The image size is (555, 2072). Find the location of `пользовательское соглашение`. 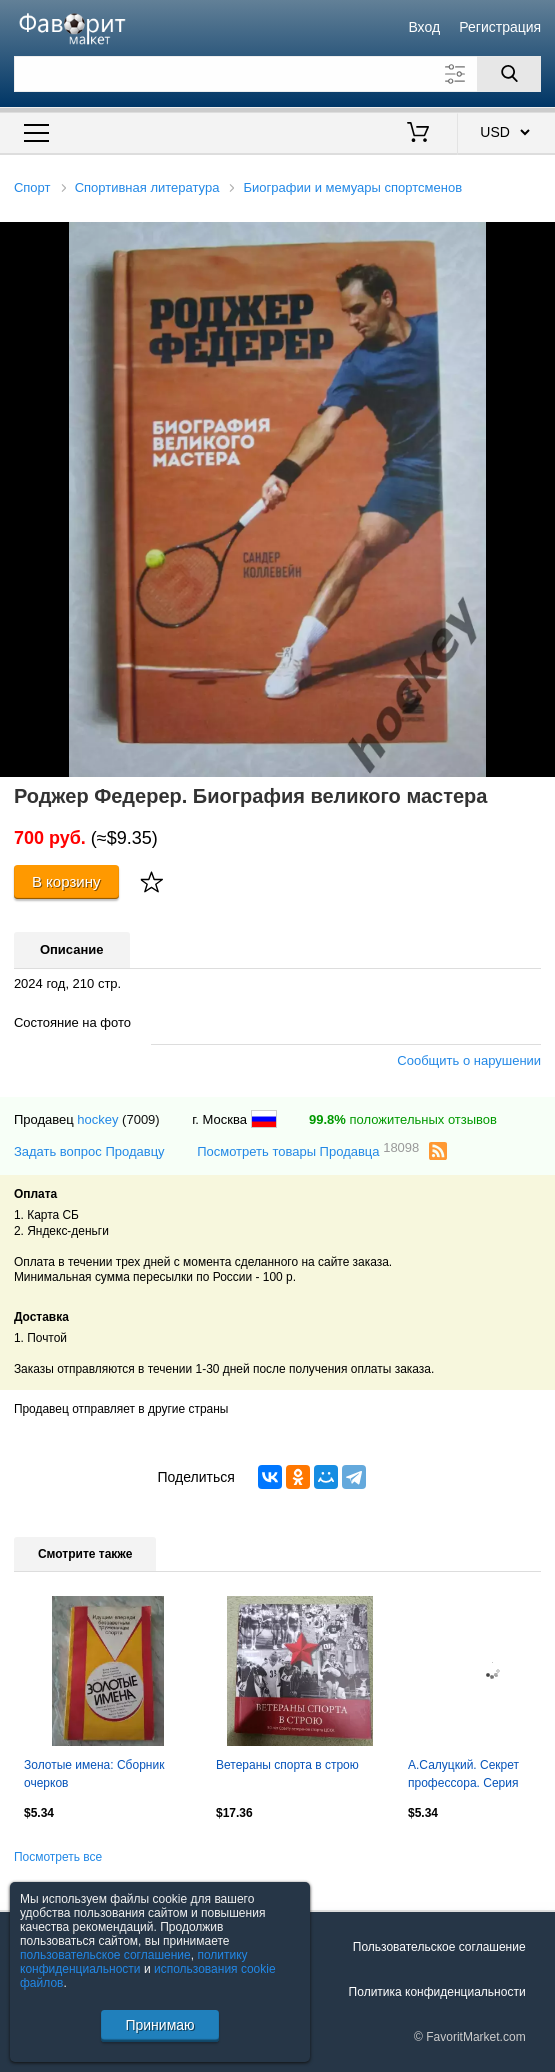

пользовательское соглашение is located at coordinates (105, 1955).